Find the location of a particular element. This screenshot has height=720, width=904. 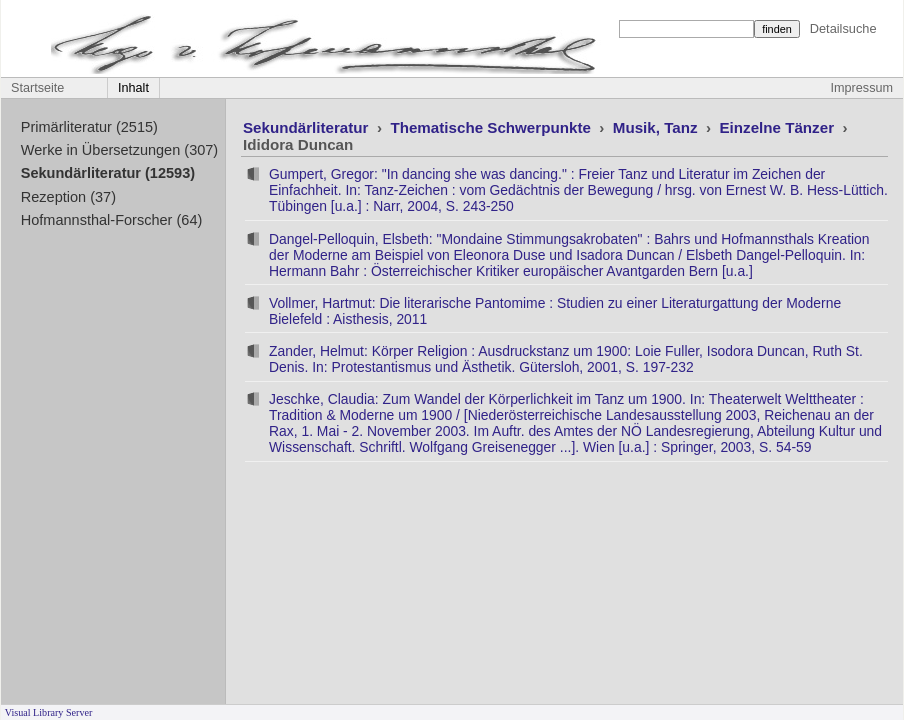

Rezeption (37) is located at coordinates (68, 197).